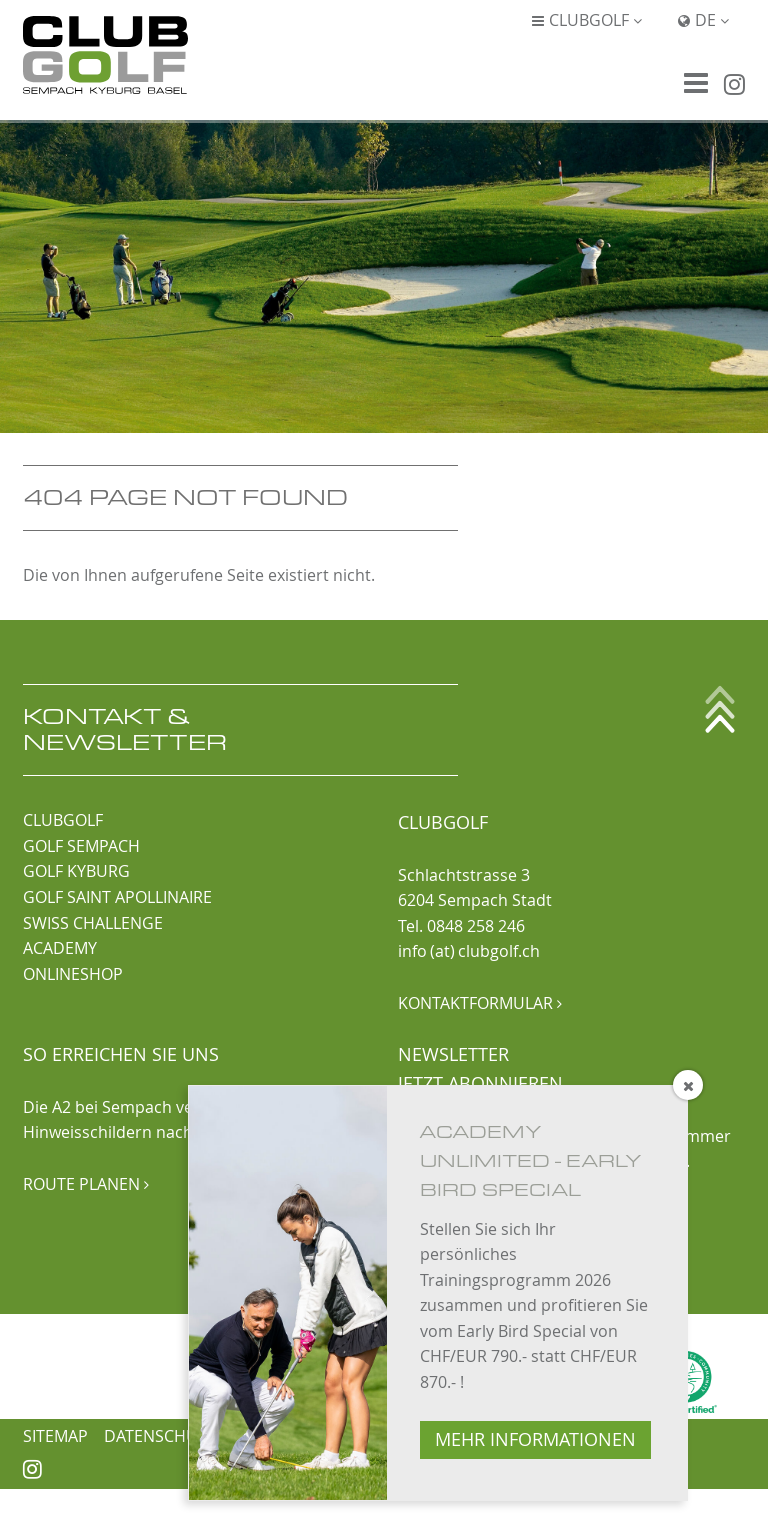  I want to click on ONLINESHOP, so click(73, 974).